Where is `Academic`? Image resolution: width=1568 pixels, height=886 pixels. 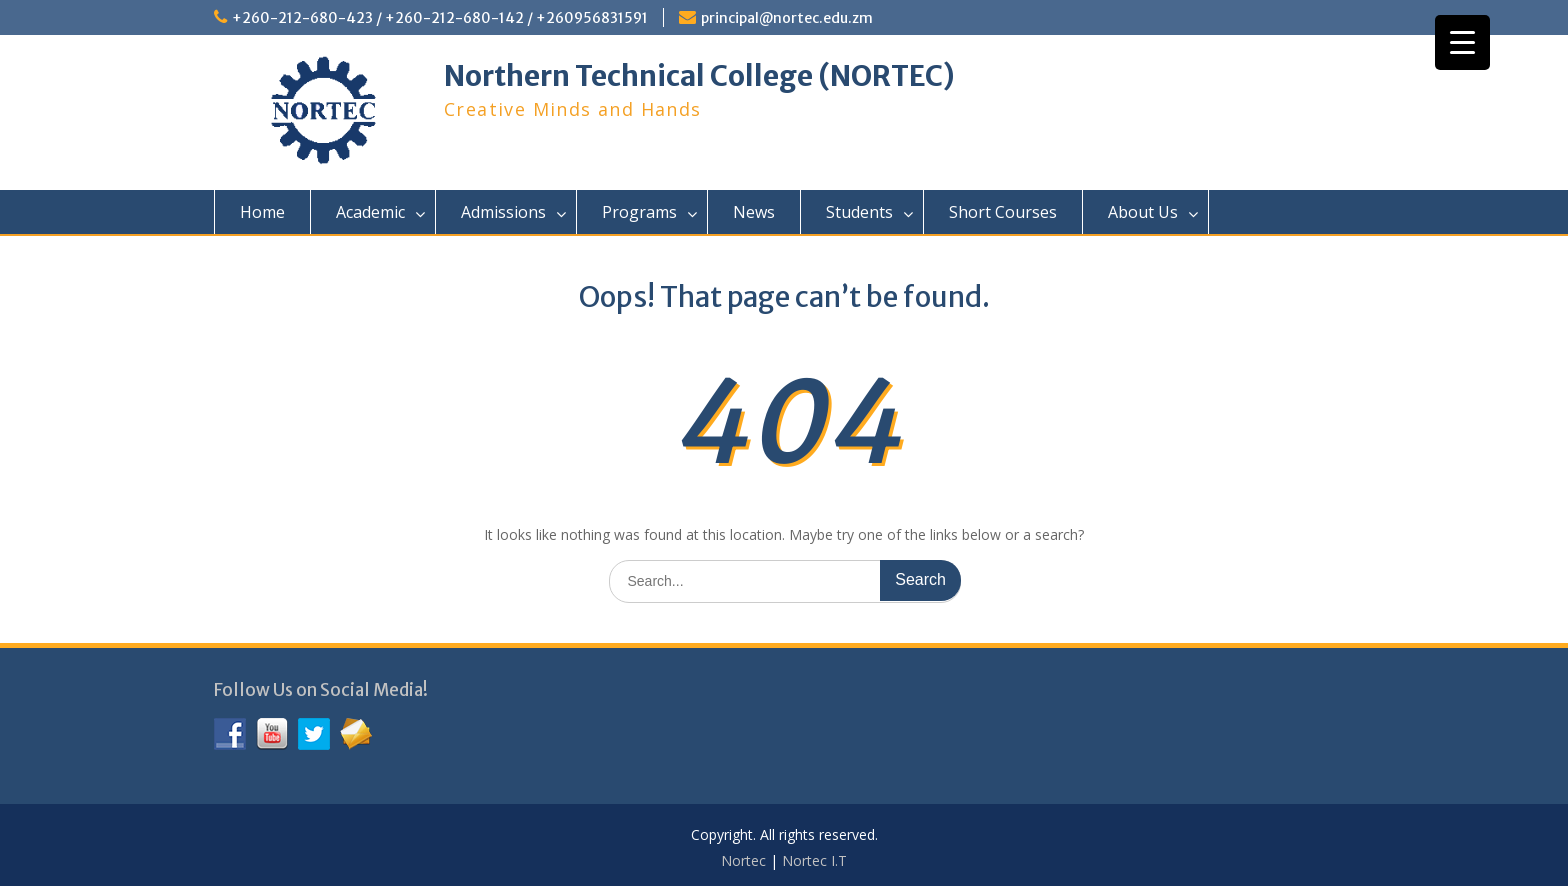 Academic is located at coordinates (370, 212).